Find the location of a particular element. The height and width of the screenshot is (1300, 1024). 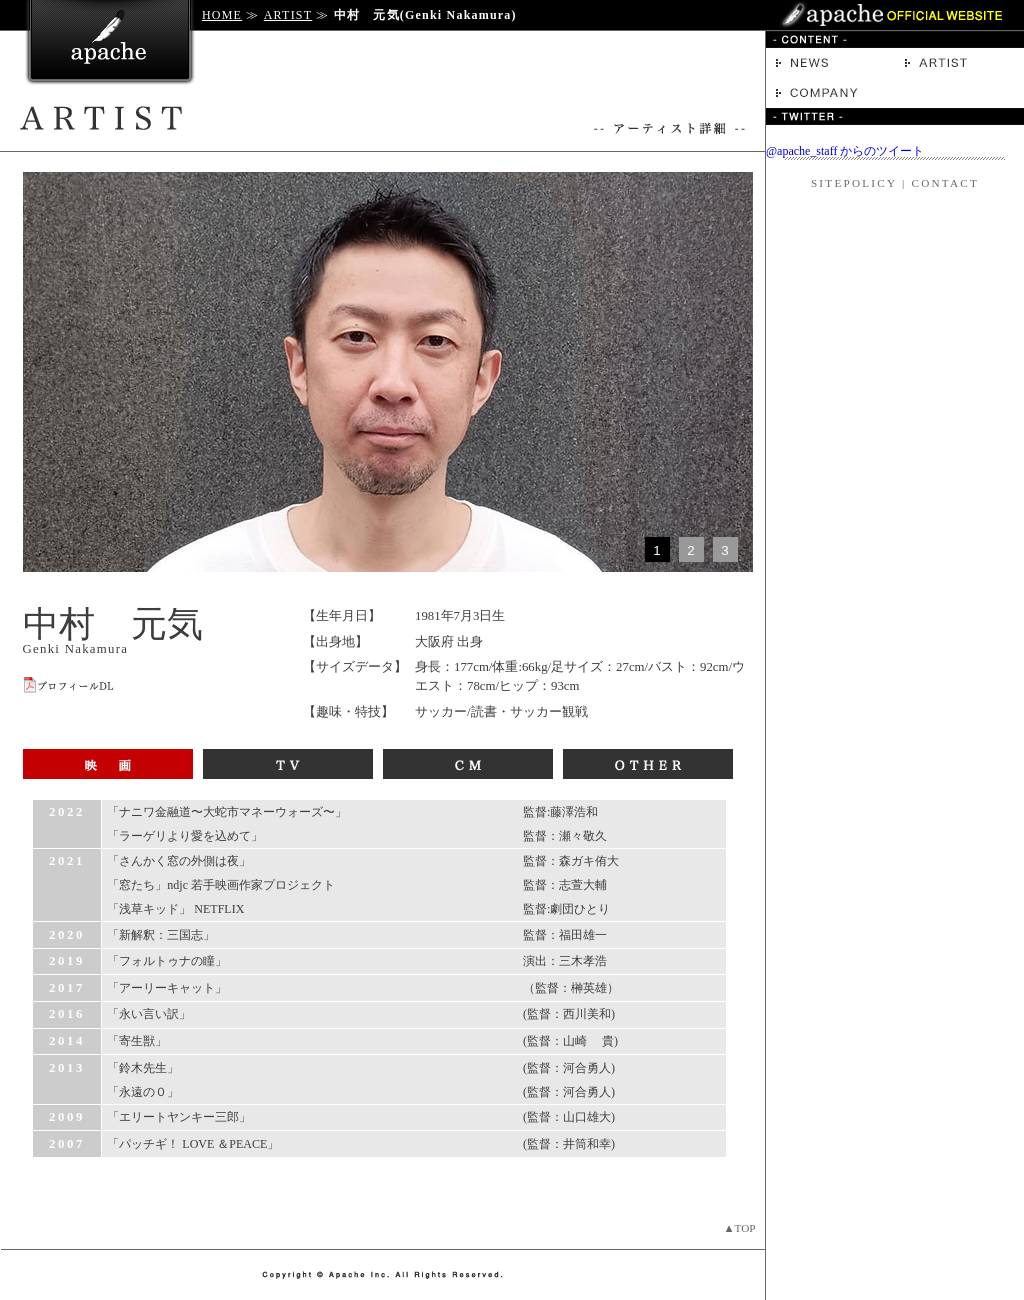

CONTACT is located at coordinates (945, 183).